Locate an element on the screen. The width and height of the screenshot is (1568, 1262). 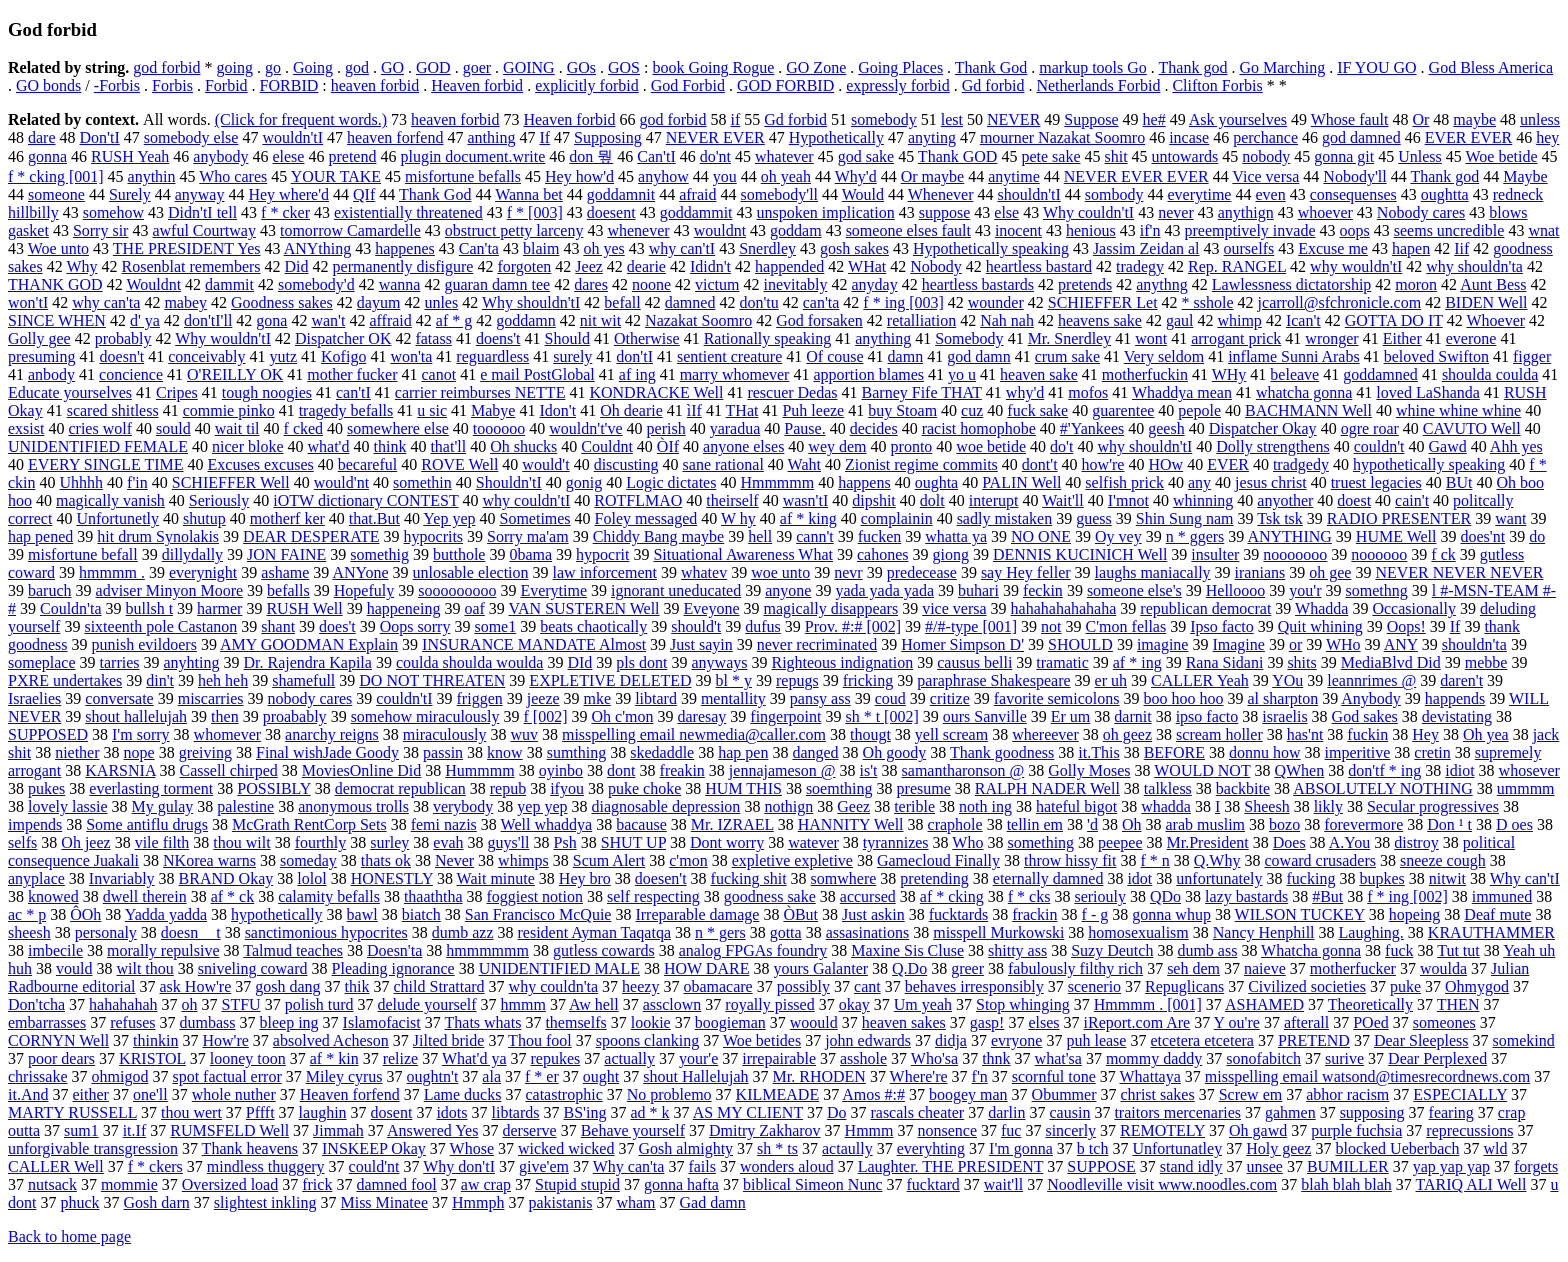
happeneing is located at coordinates (404, 608).